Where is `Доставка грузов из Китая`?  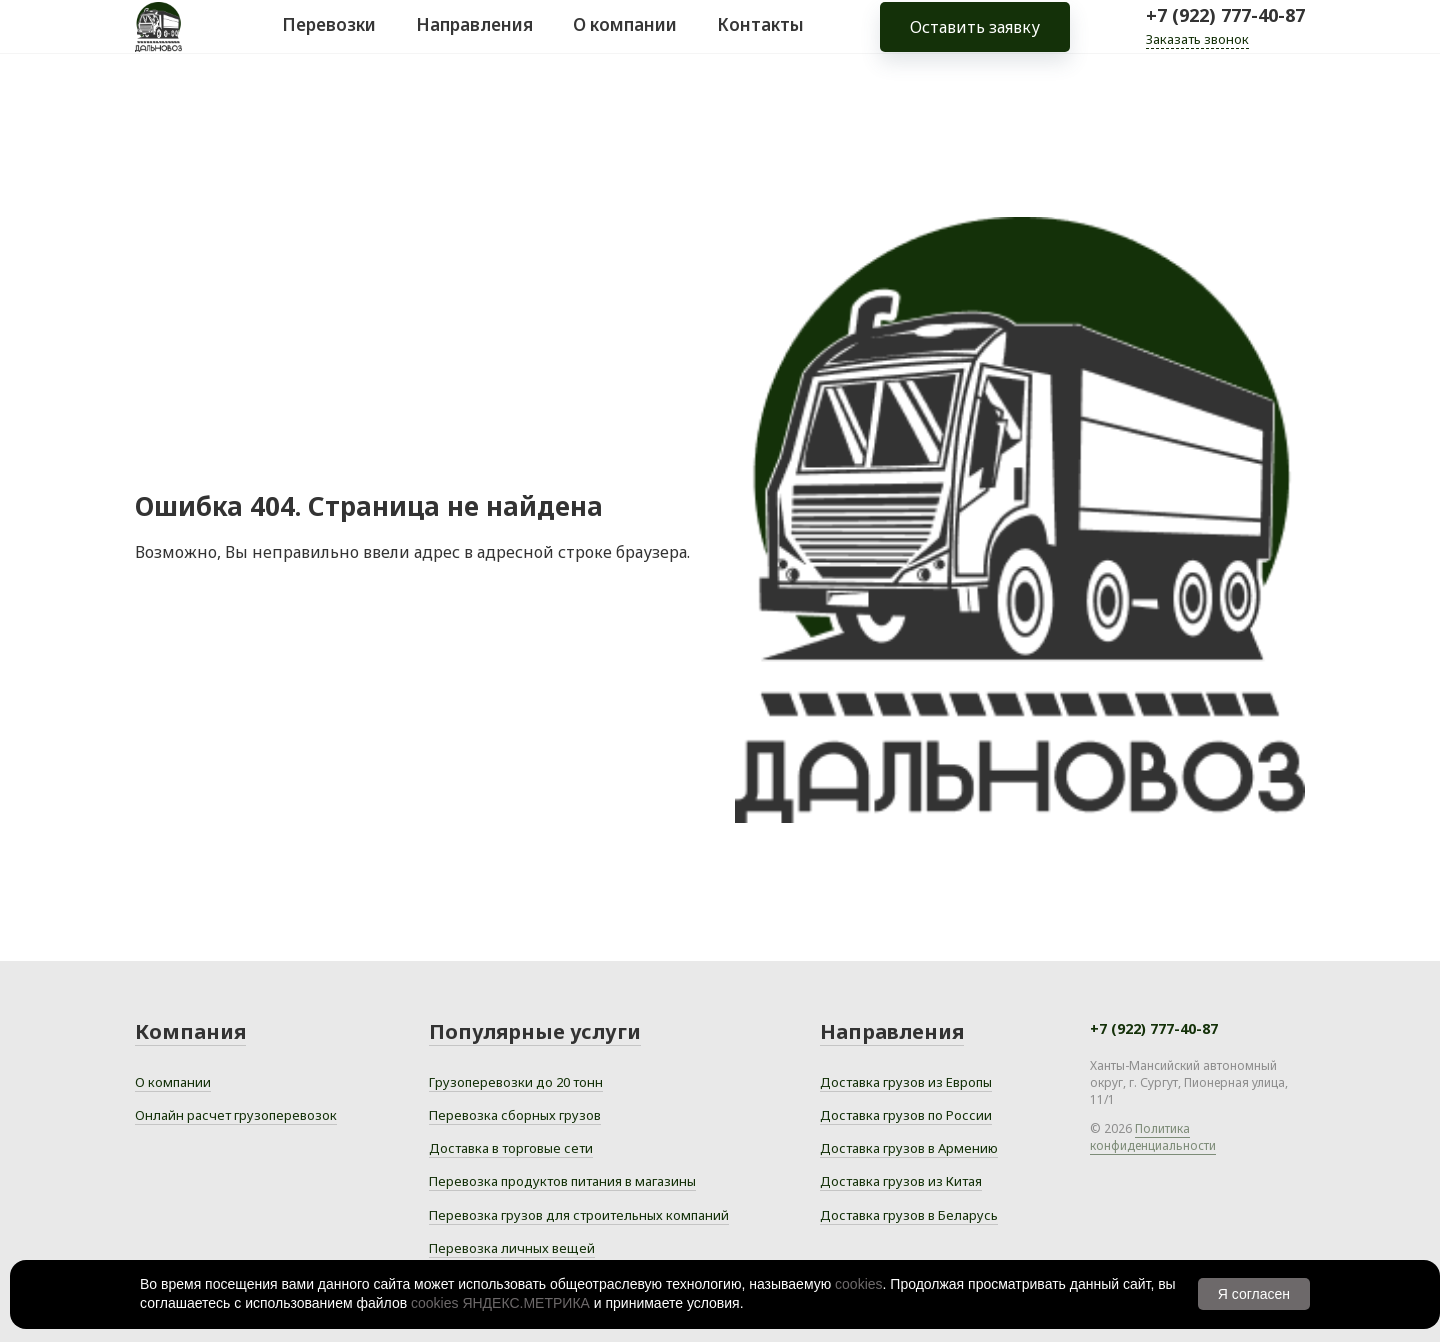
Доставка грузов из Китая is located at coordinates (901, 1181).